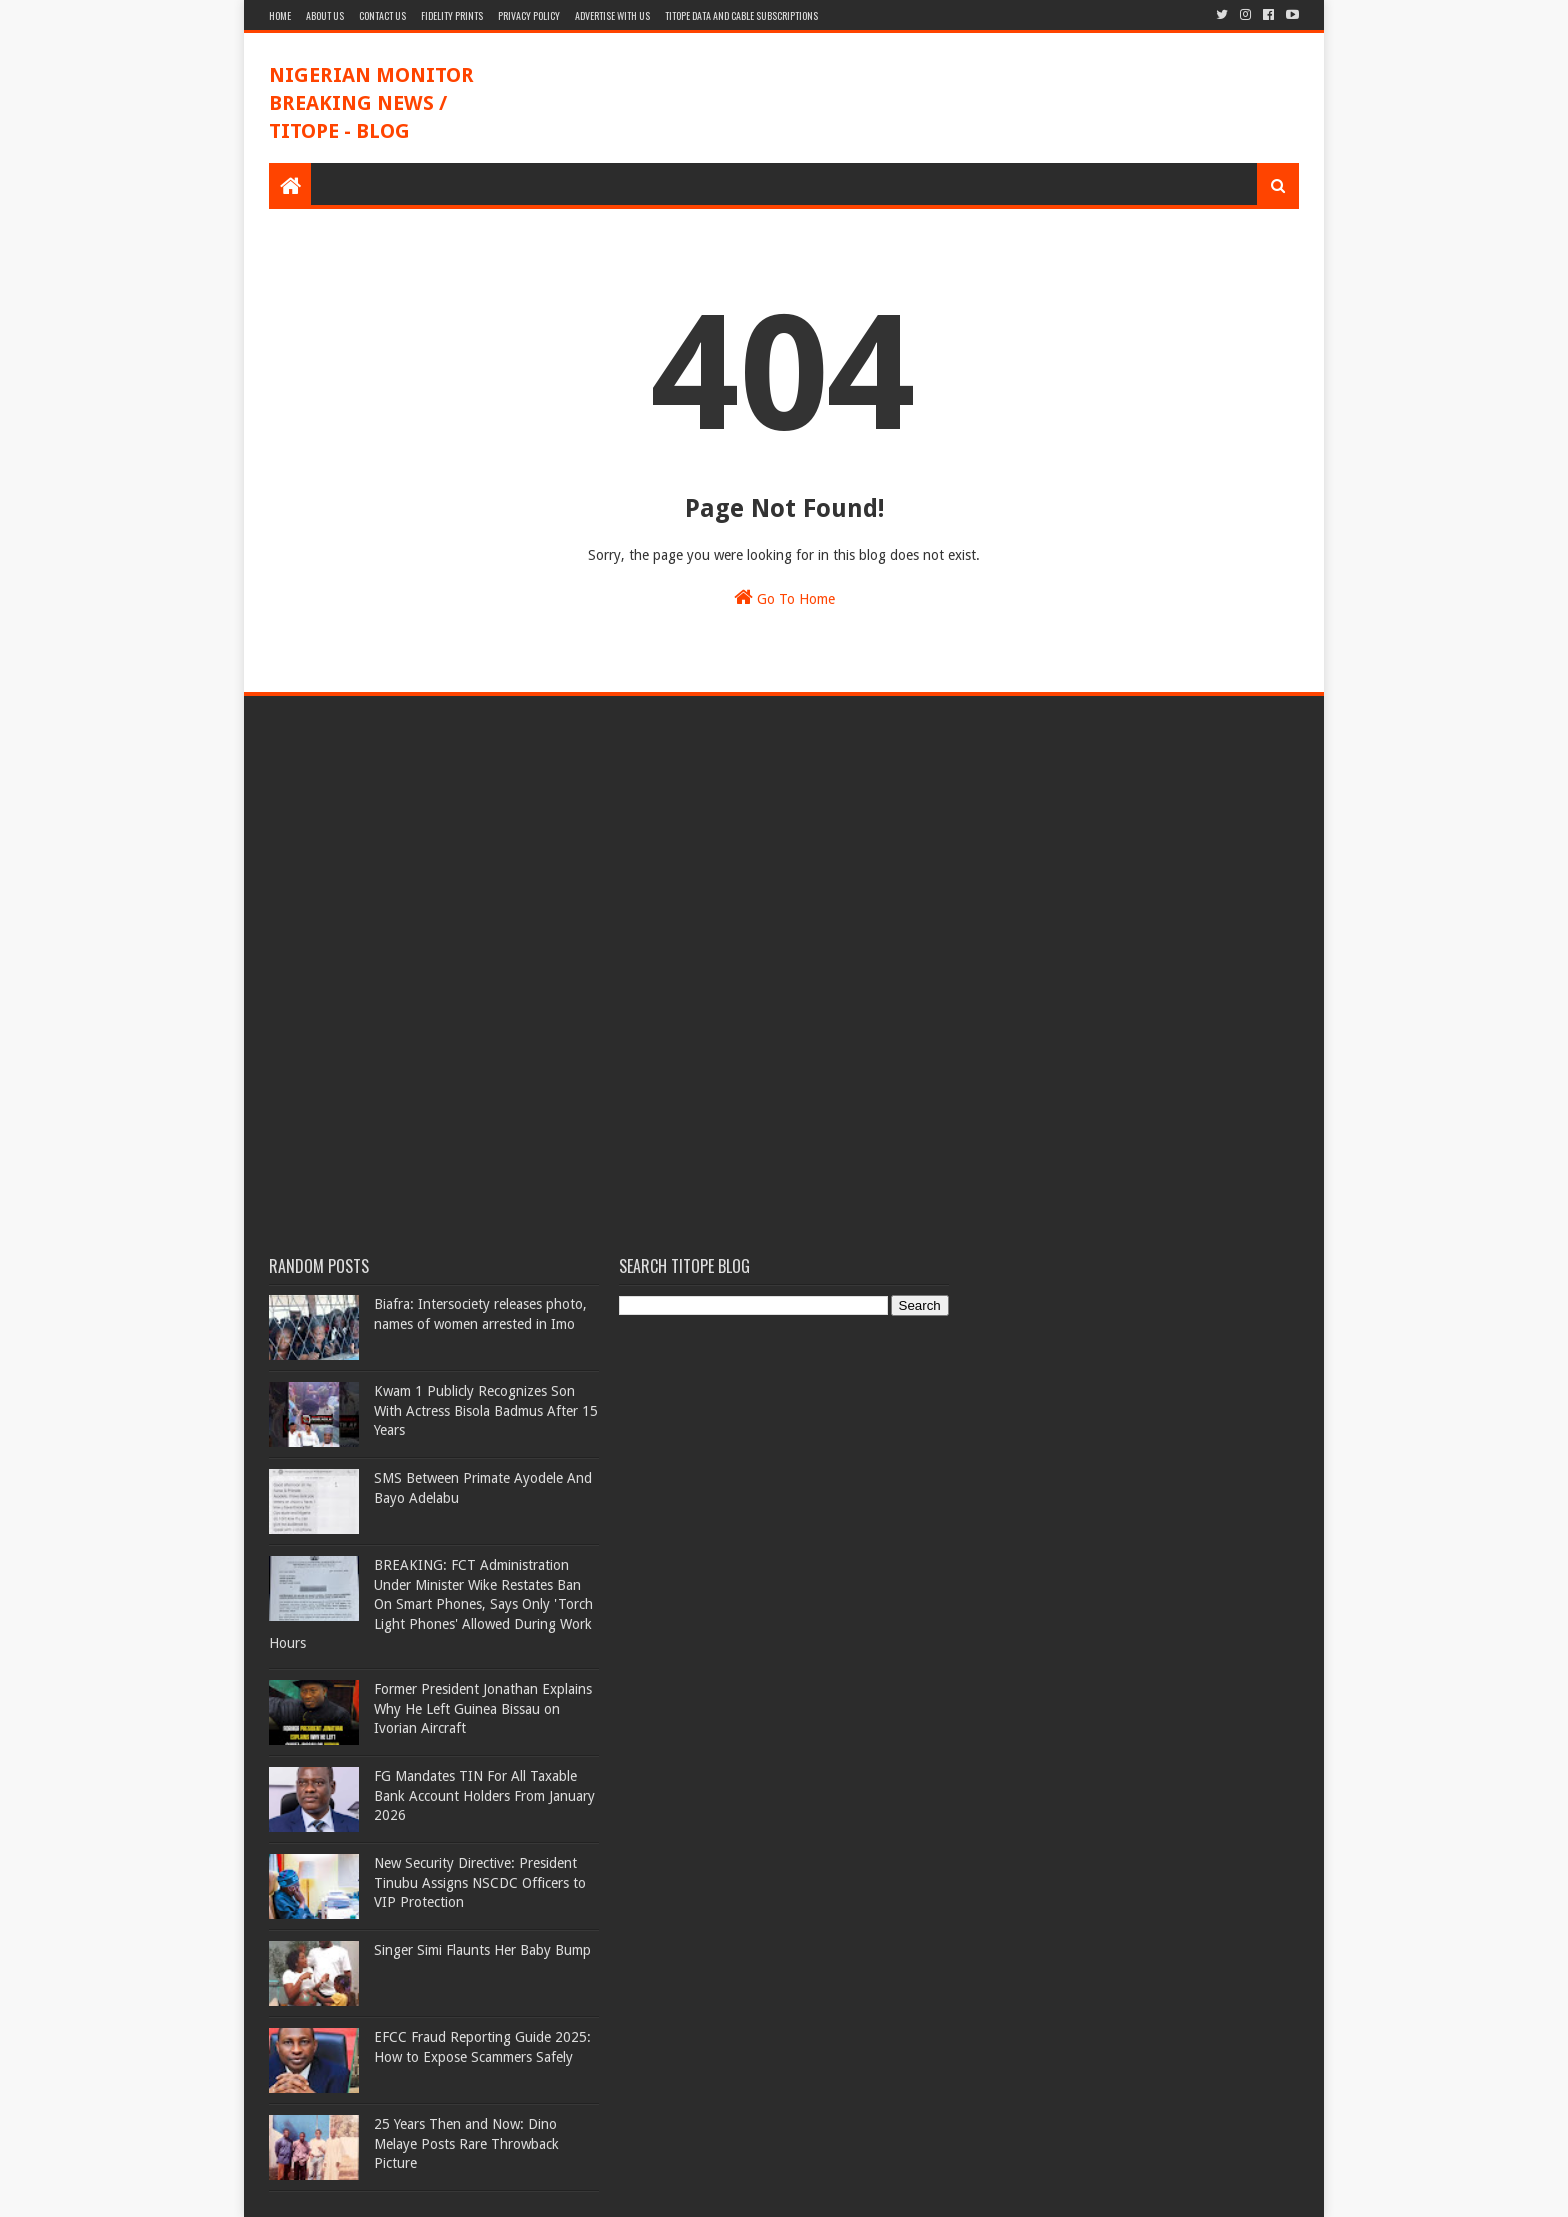  Describe the element at coordinates (935, 98) in the screenshot. I see `[Advertisement]` at that location.